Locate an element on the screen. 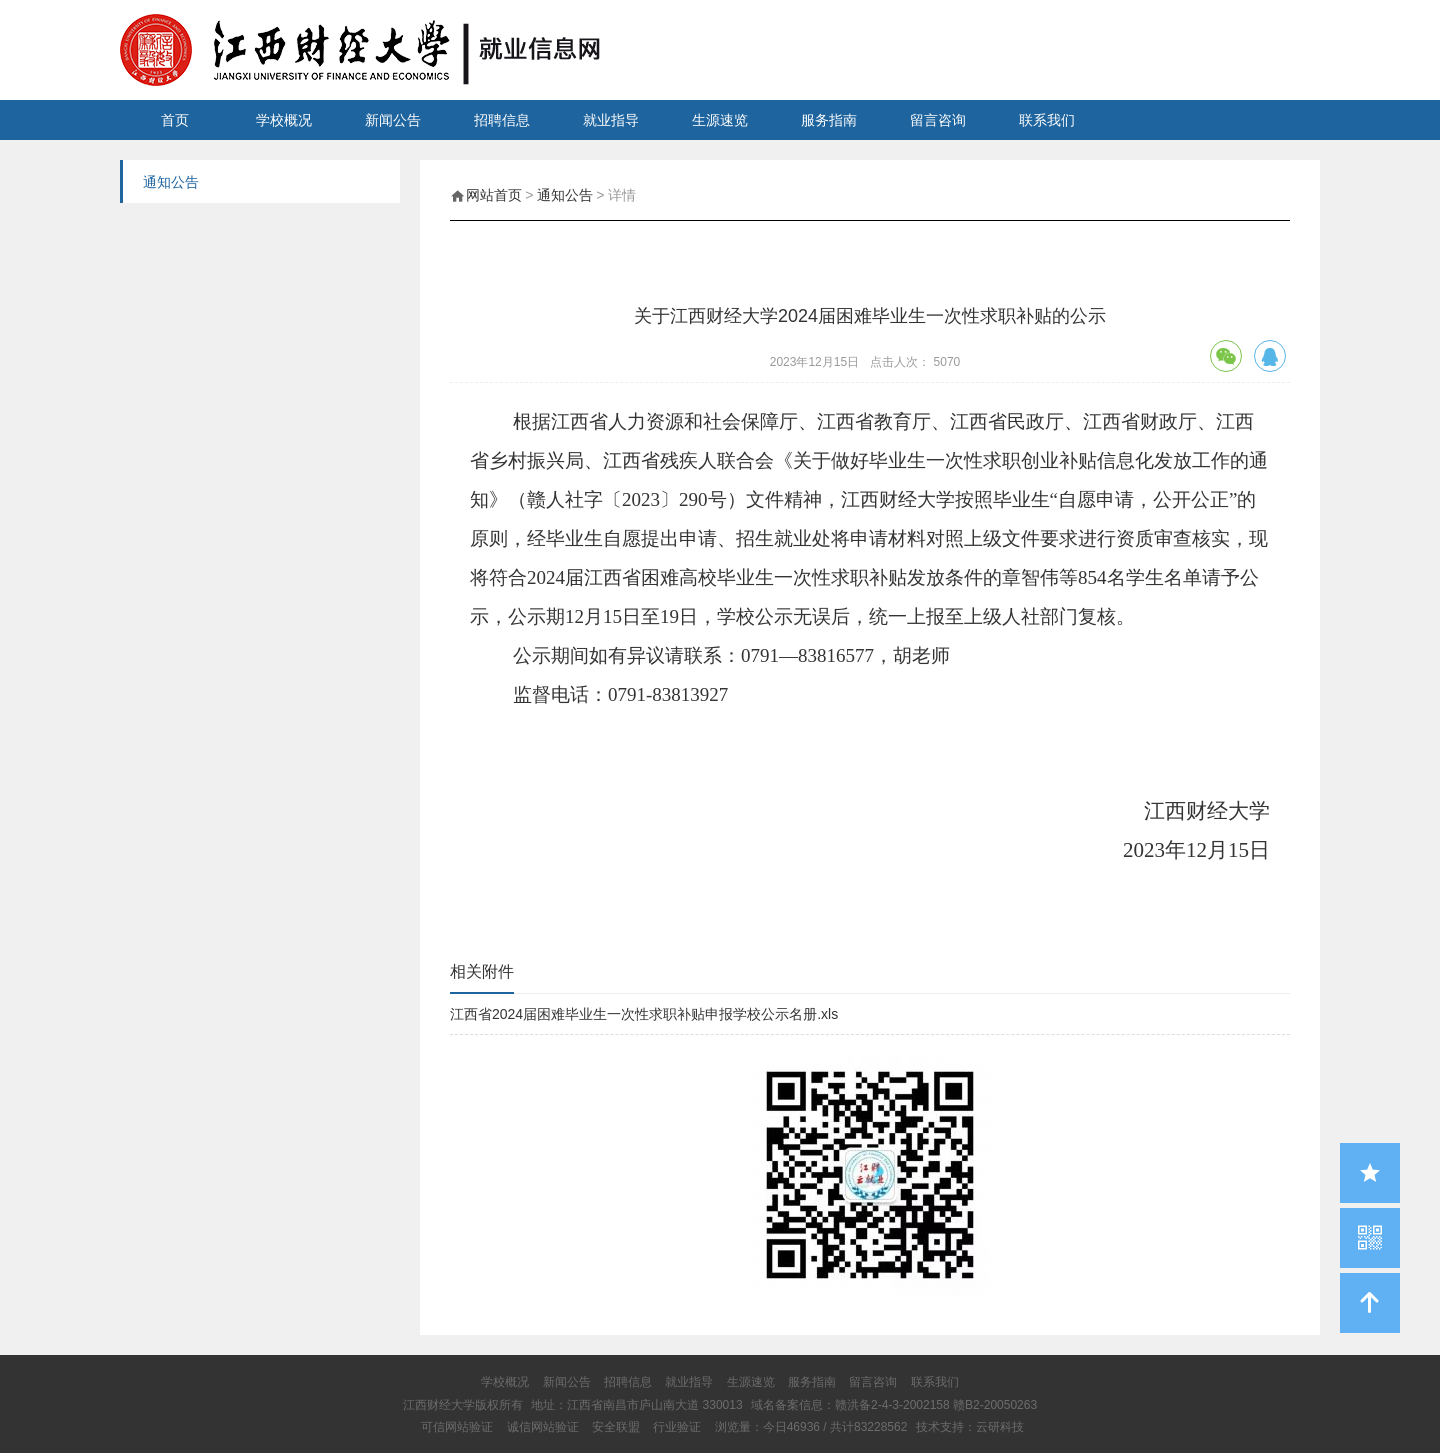  新闻公告 is located at coordinates (393, 120).